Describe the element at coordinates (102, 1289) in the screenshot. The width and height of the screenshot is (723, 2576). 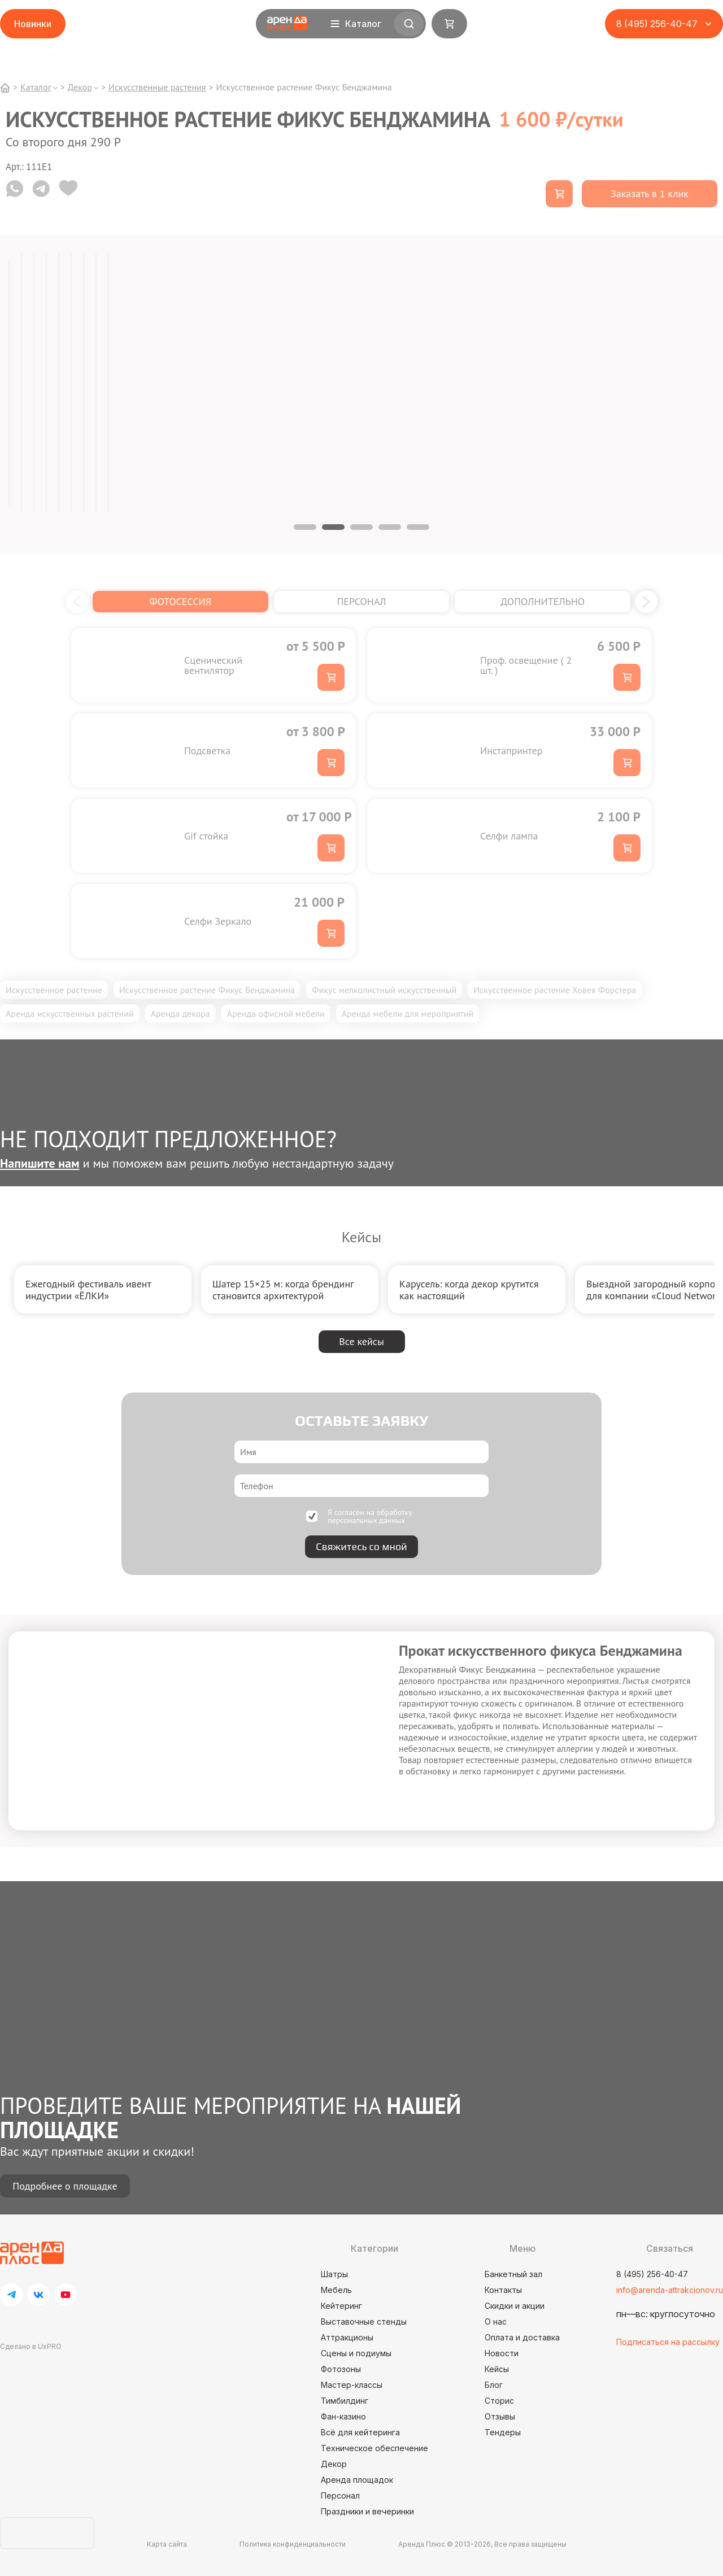
I see `[group]` at that location.